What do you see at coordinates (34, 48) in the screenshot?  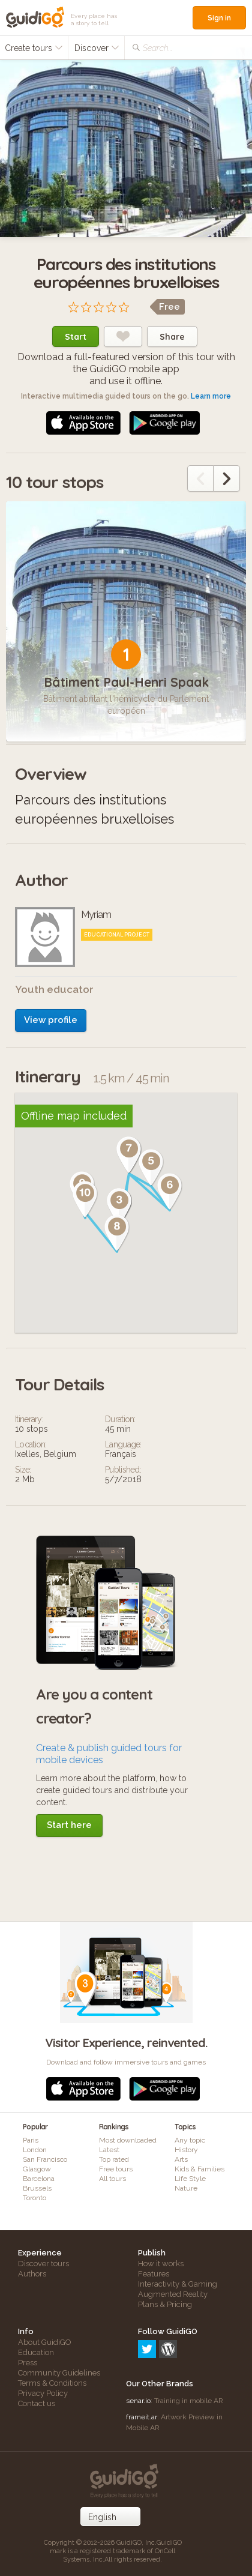 I see `Create tours` at bounding box center [34, 48].